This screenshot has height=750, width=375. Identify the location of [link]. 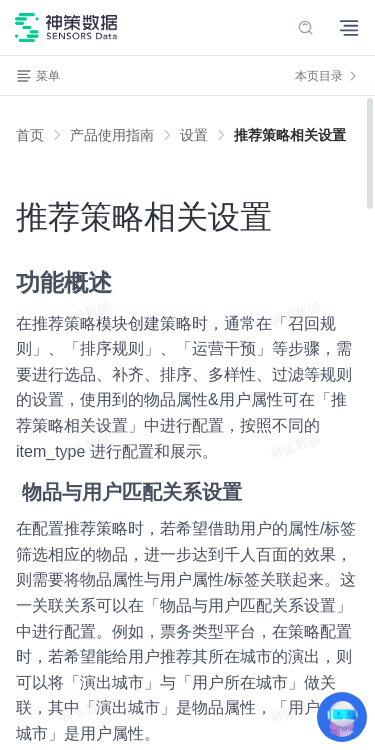
(112, 135).